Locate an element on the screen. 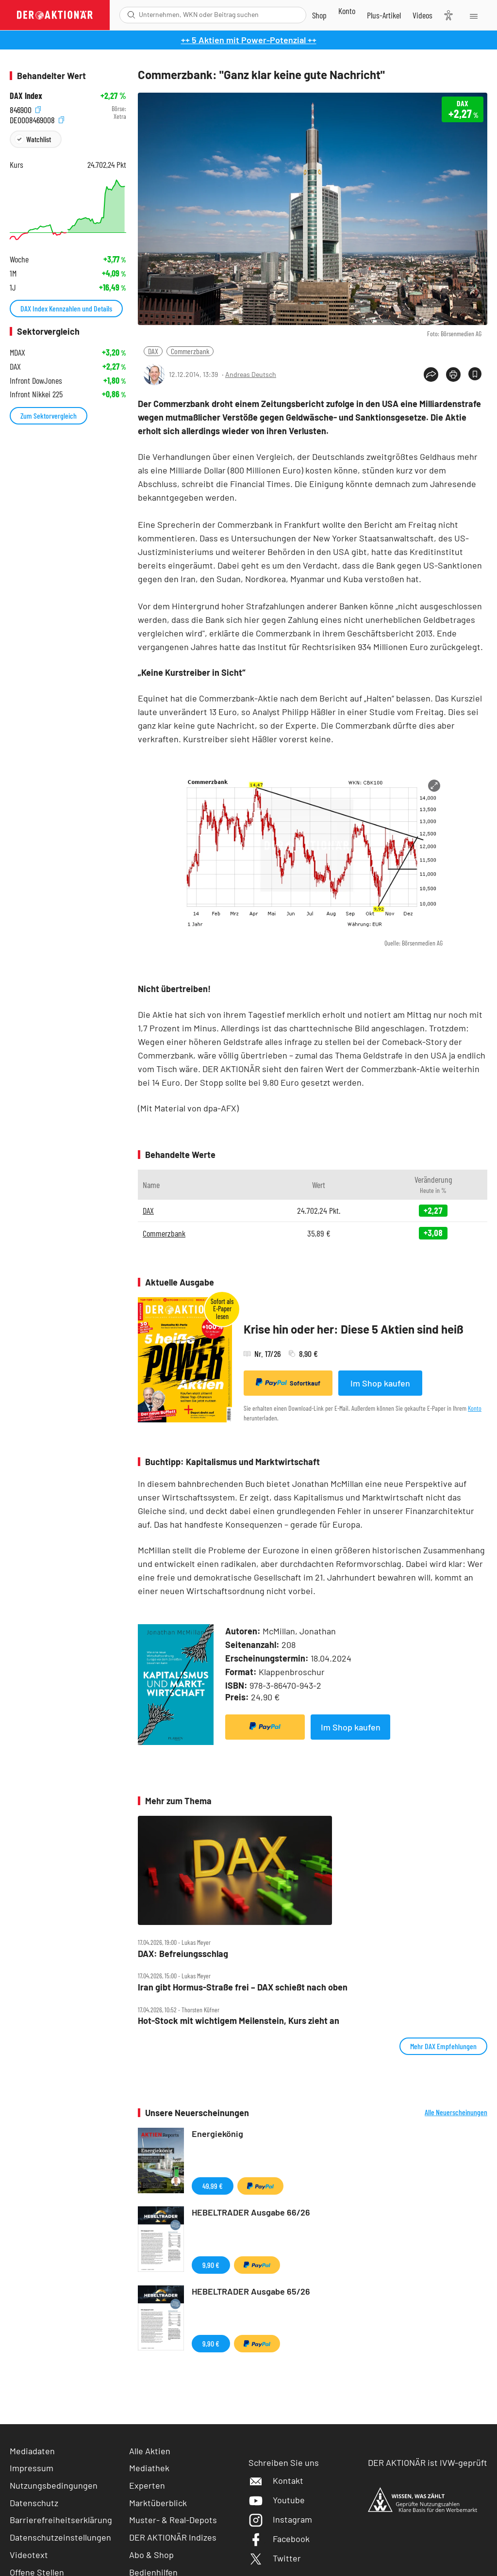  Andreas Deutsch is located at coordinates (250, 374).